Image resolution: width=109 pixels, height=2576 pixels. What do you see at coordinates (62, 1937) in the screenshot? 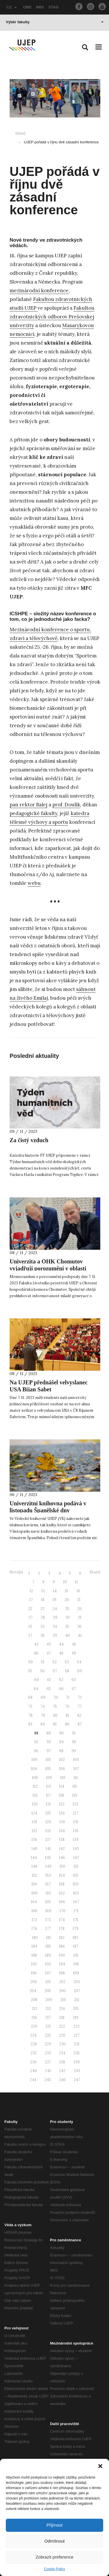
I see `182` at bounding box center [62, 1937].